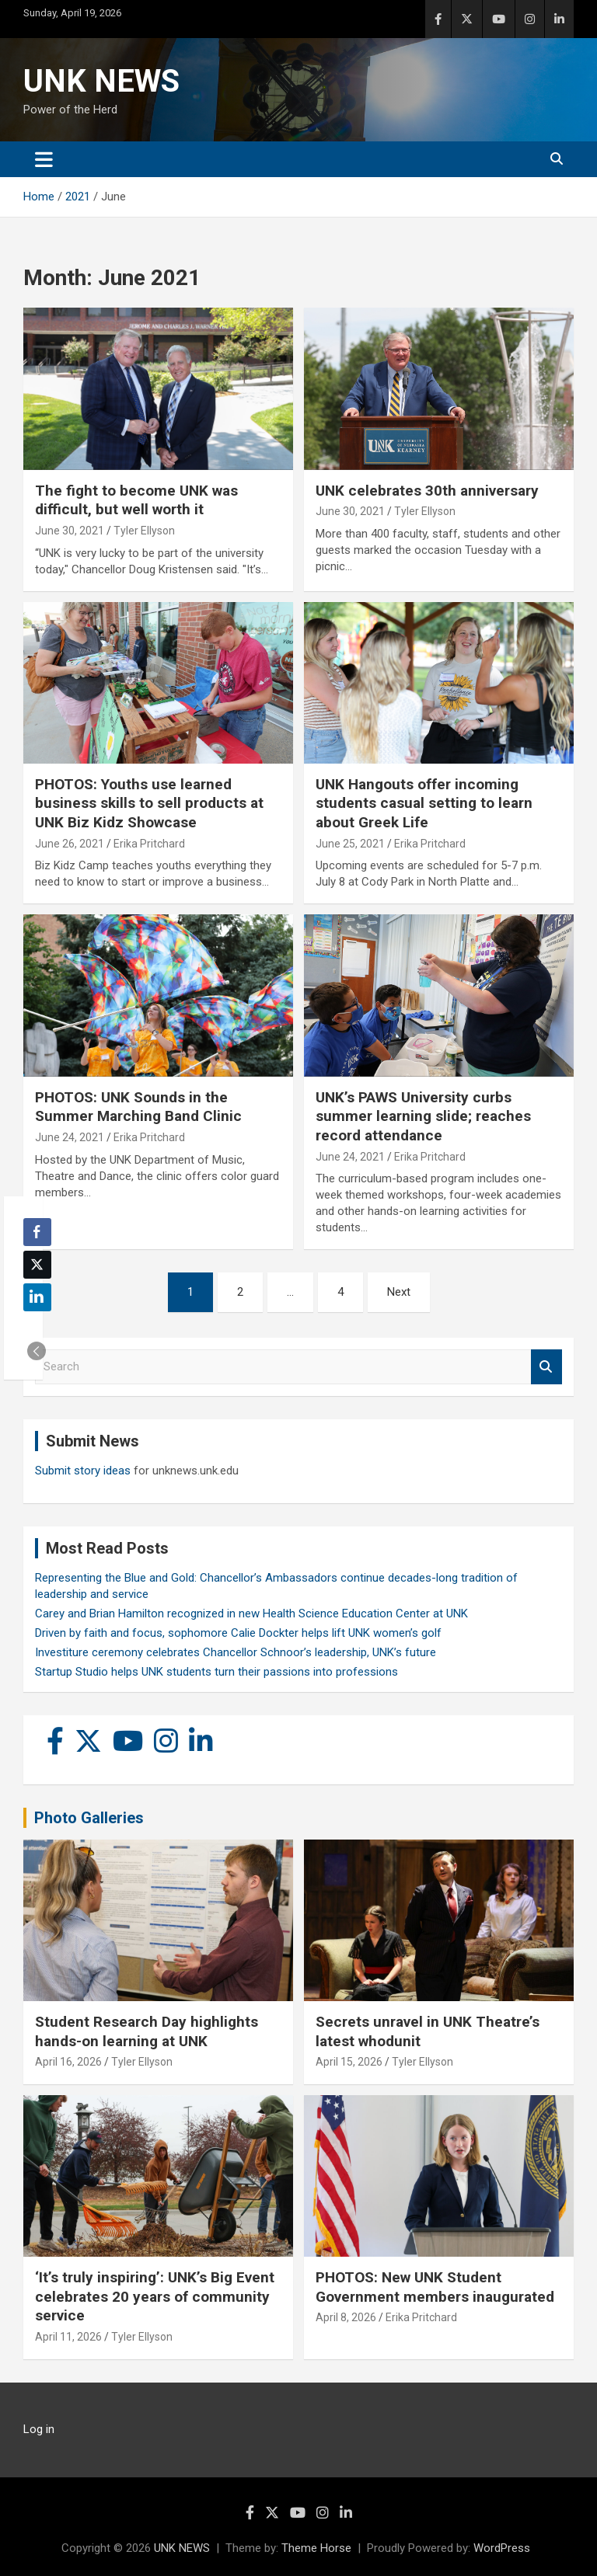 This screenshot has width=597, height=2576. I want to click on Next, so click(398, 1292).